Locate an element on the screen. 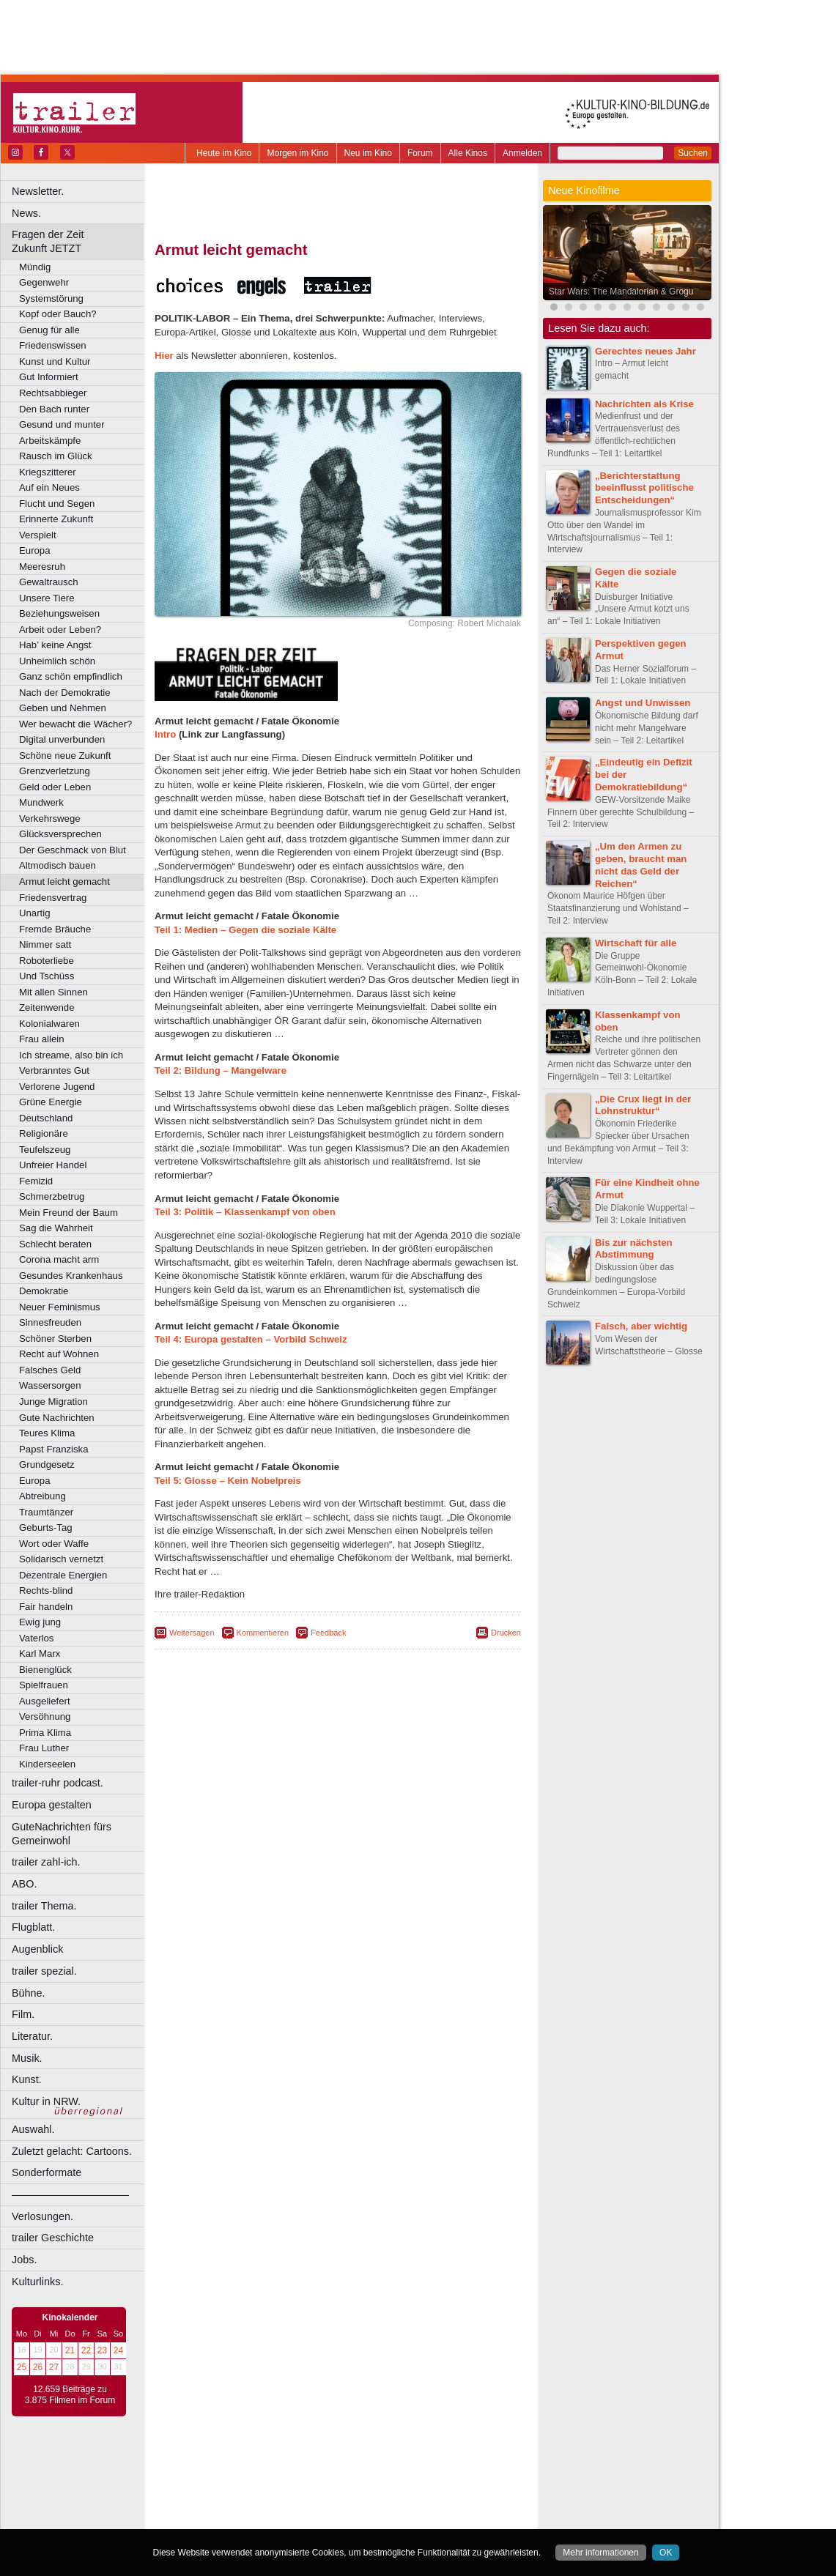 The image size is (836, 2576). Bis zur nächsten Abstimmung is located at coordinates (634, 1249).